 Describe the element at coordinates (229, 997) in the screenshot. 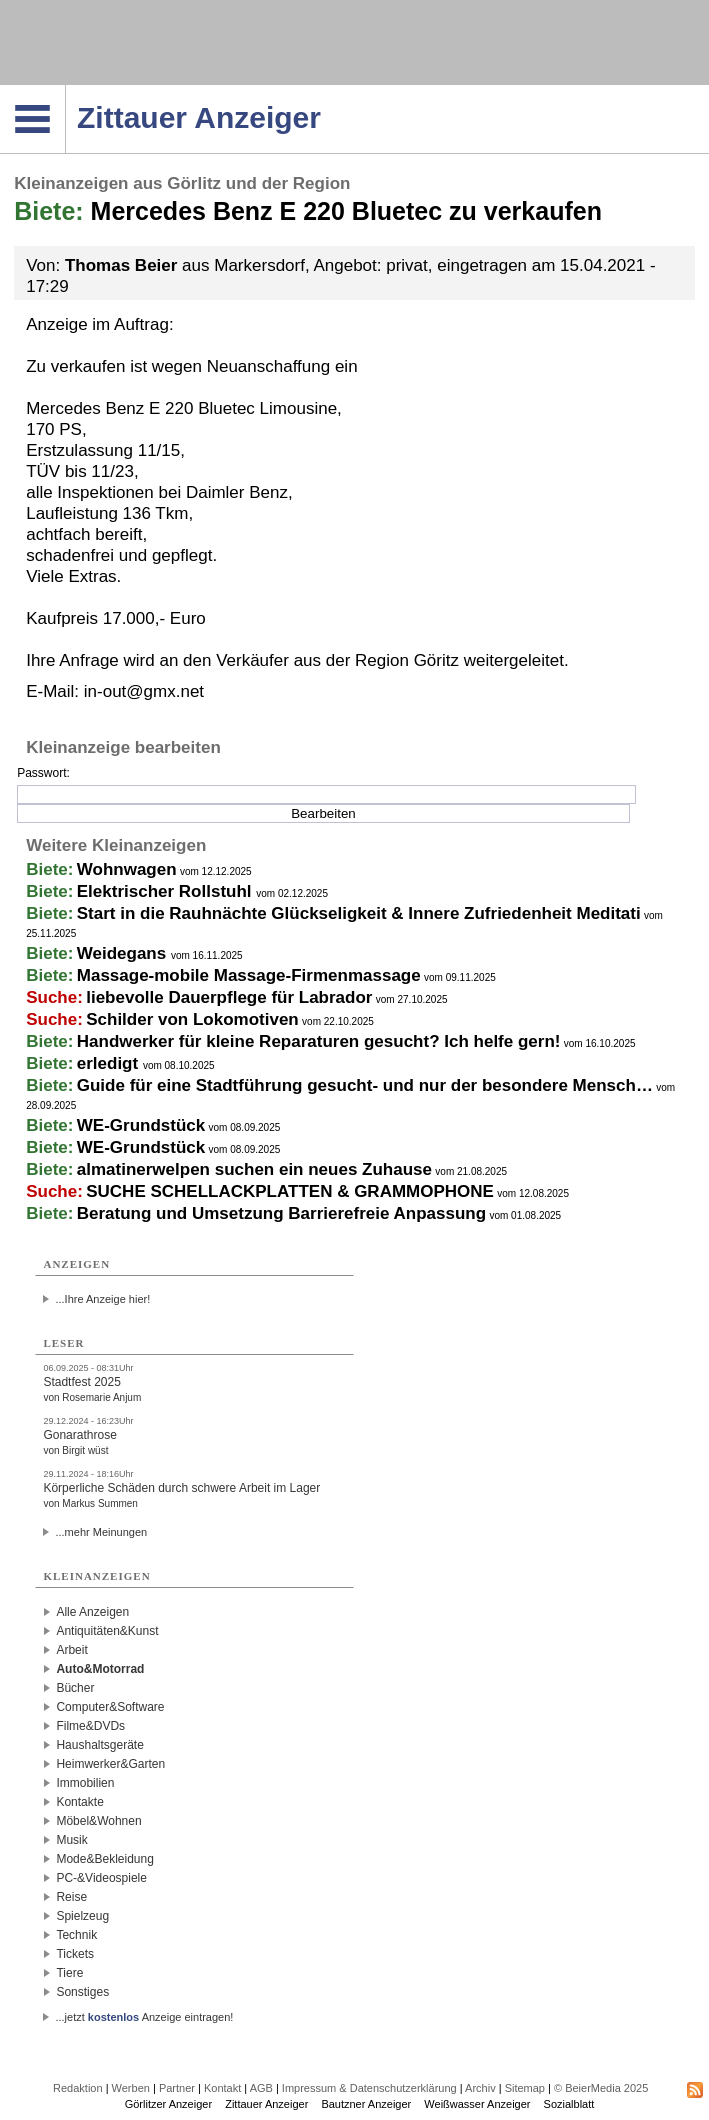

I see `liebevolle Dauerpflege für Labrador` at that location.